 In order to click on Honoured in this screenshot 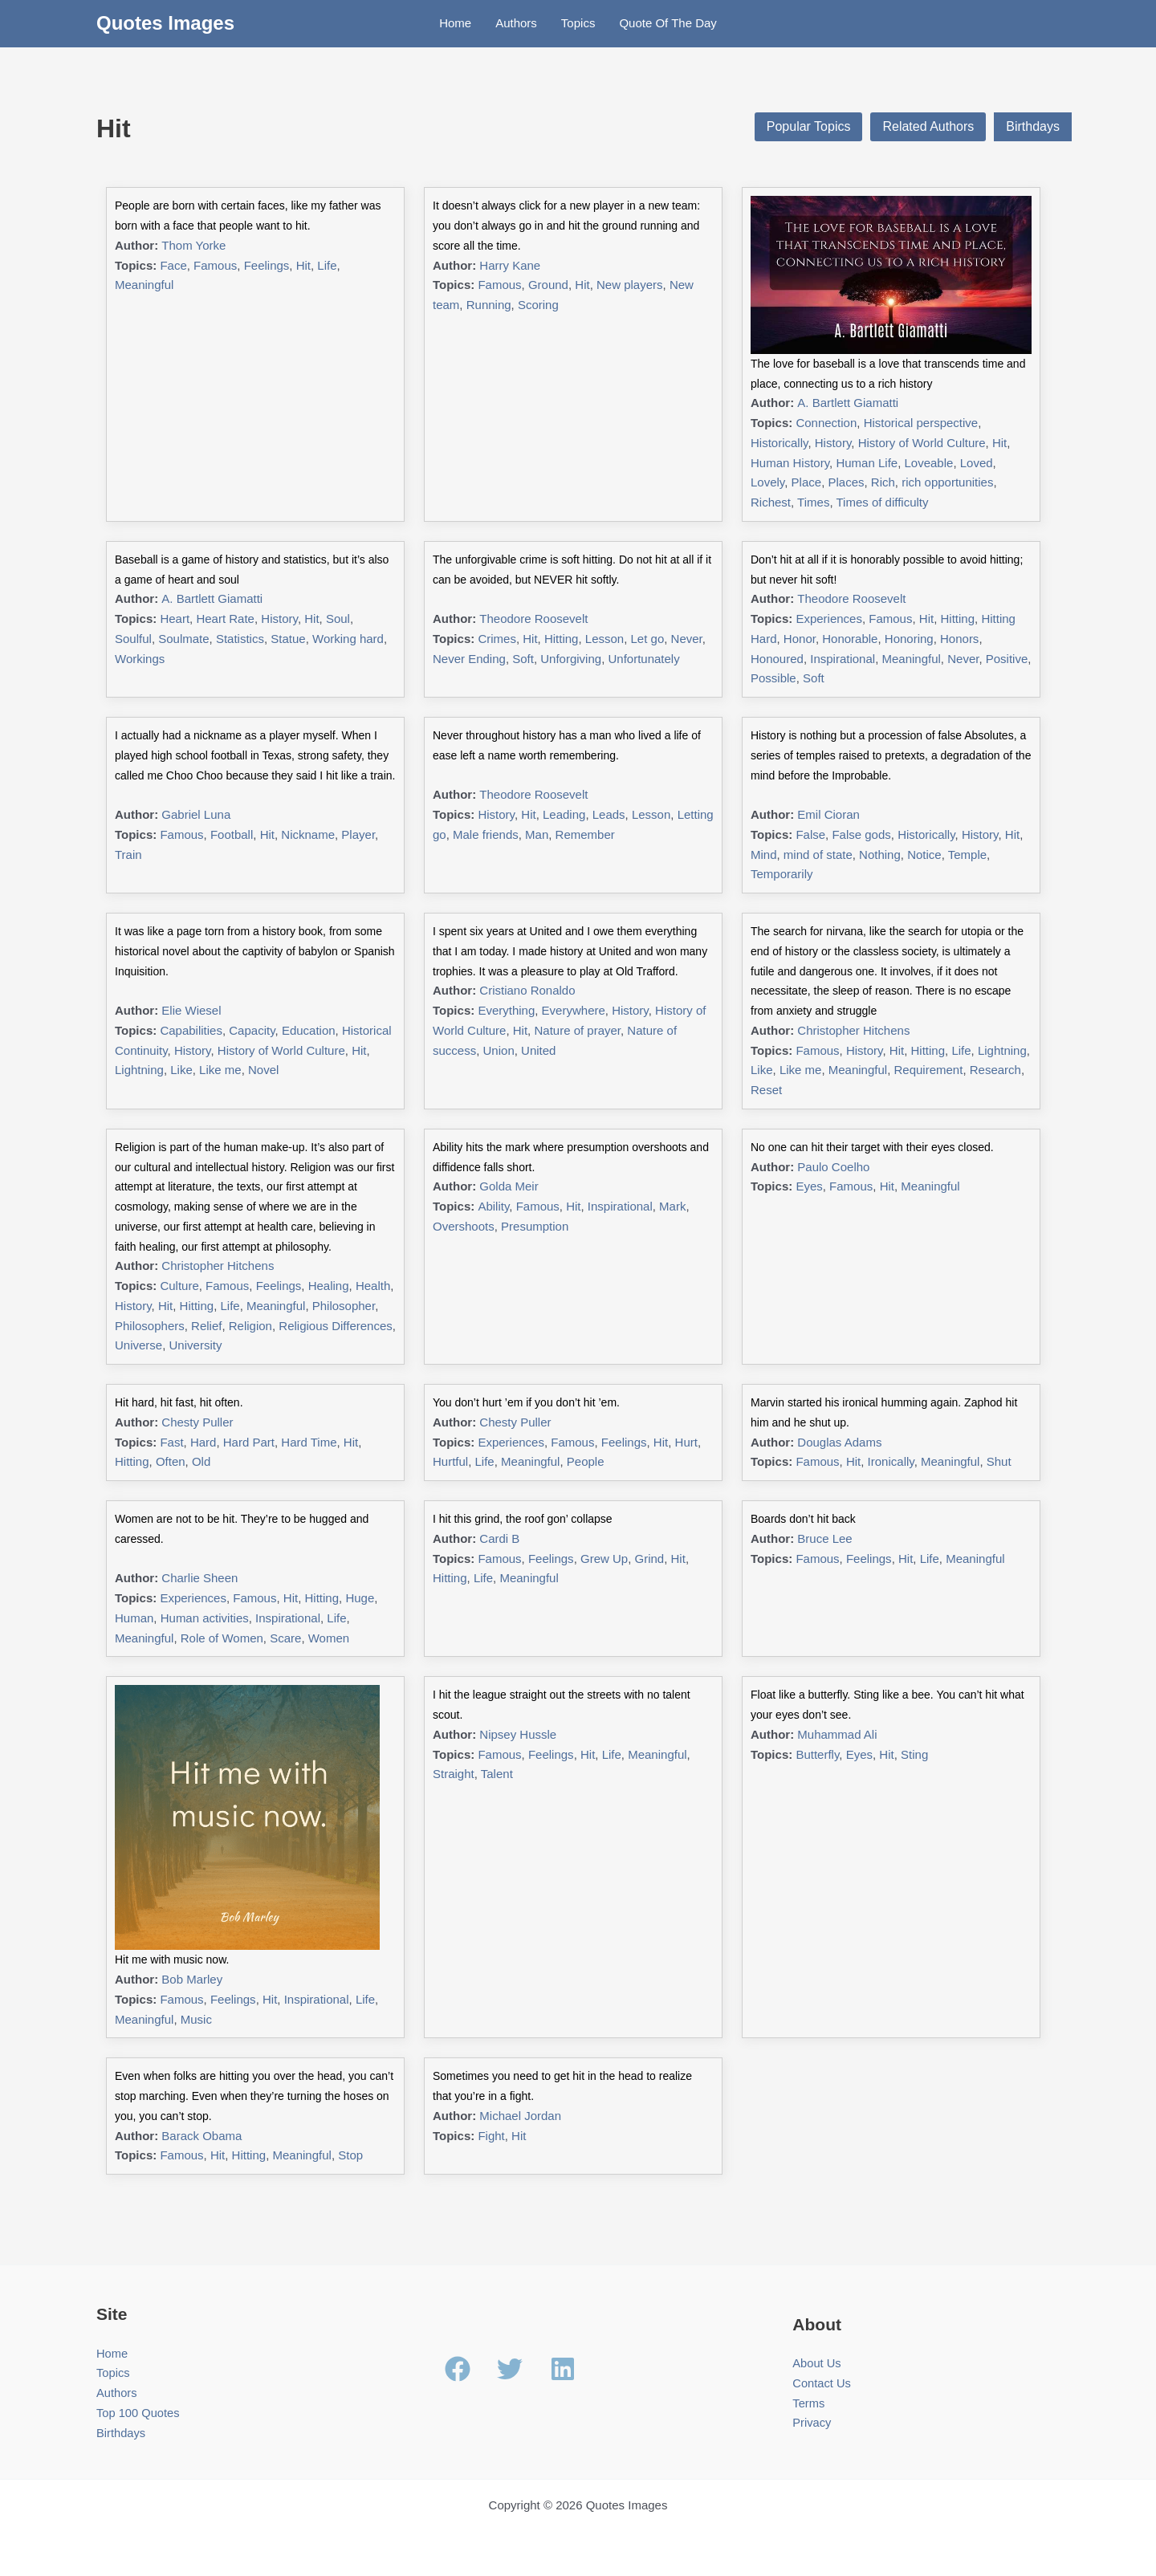, I will do `click(777, 658)`.